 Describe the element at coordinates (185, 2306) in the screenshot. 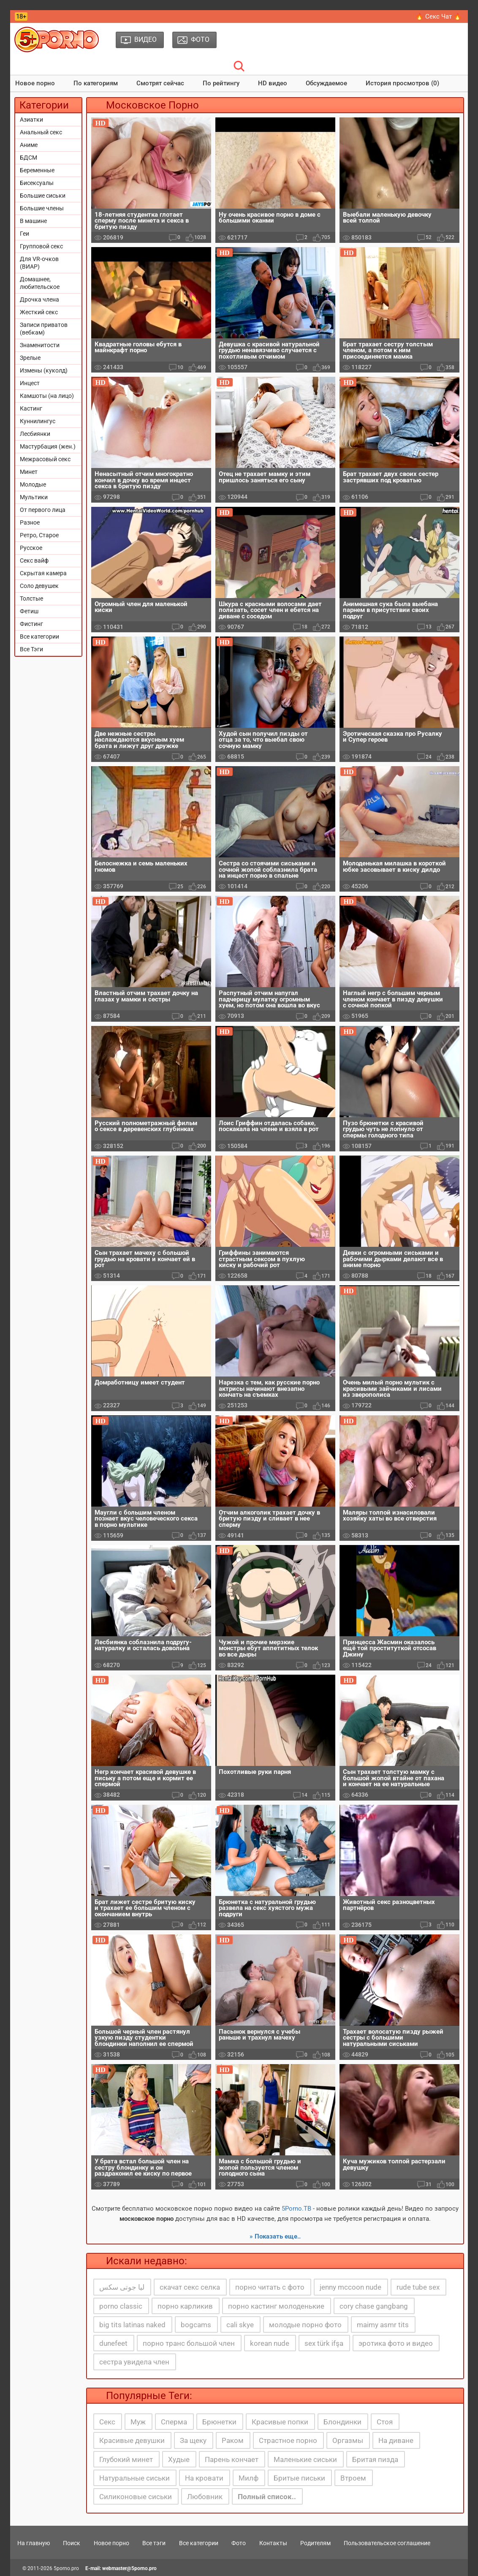

I see `порно карликив` at that location.